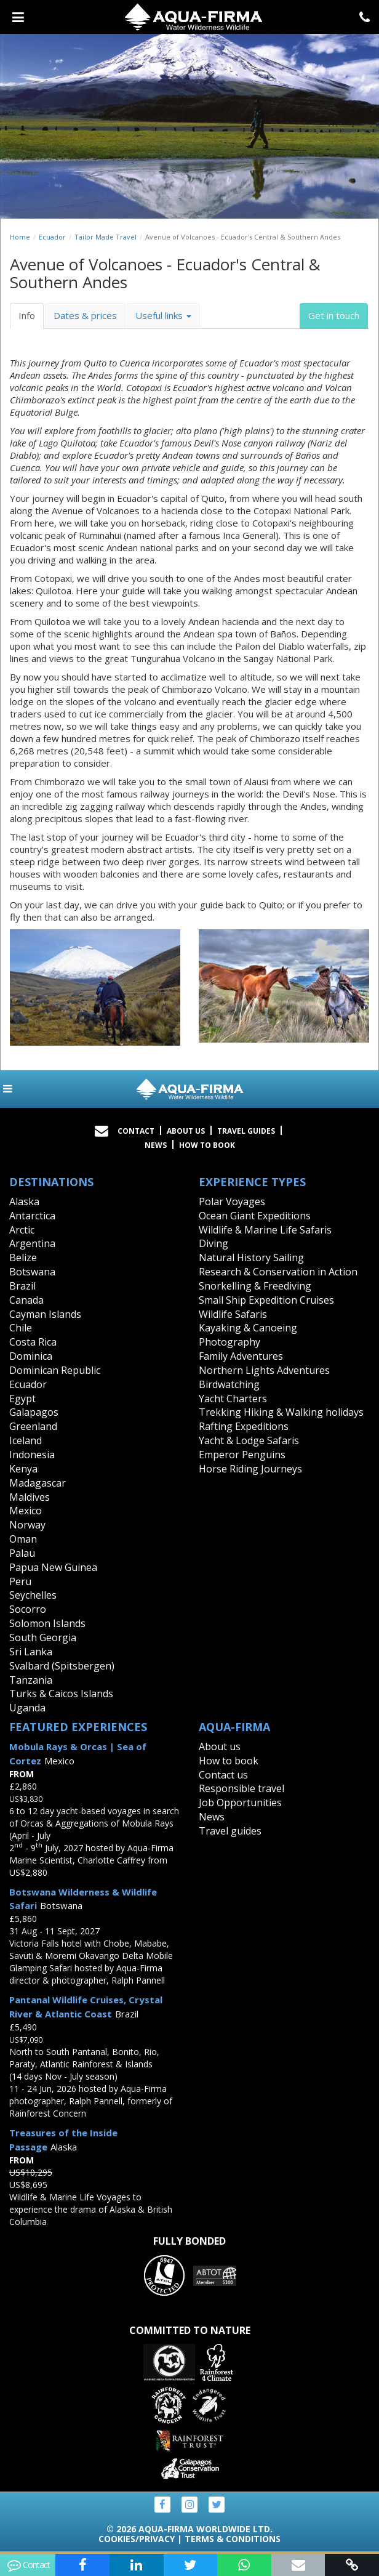 The image size is (379, 2576). Describe the element at coordinates (333, 315) in the screenshot. I see `Get in touch` at that location.